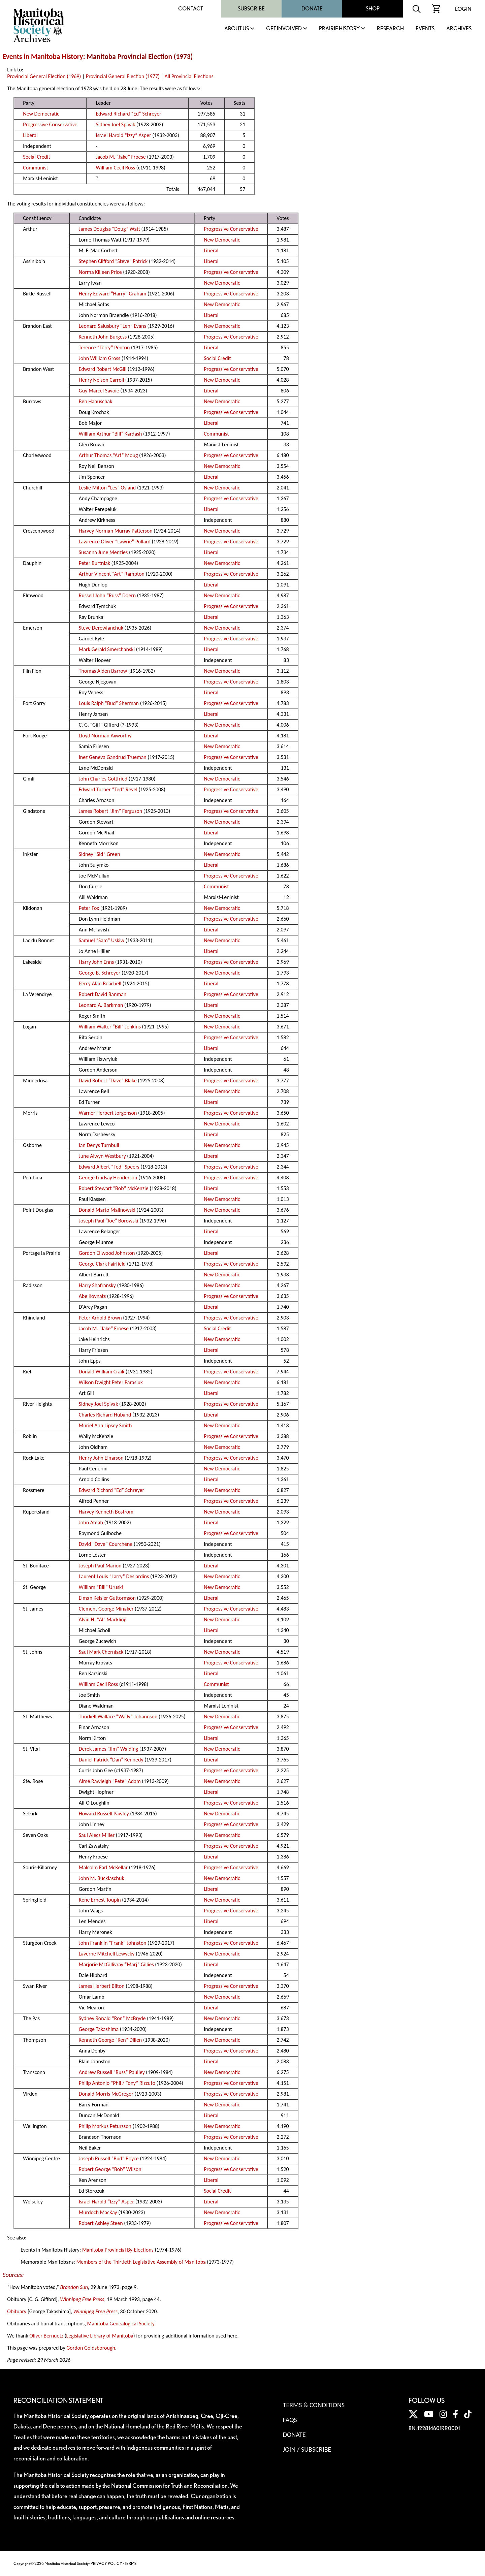  What do you see at coordinates (99, 2029) in the screenshot?
I see `George Takashima` at bounding box center [99, 2029].